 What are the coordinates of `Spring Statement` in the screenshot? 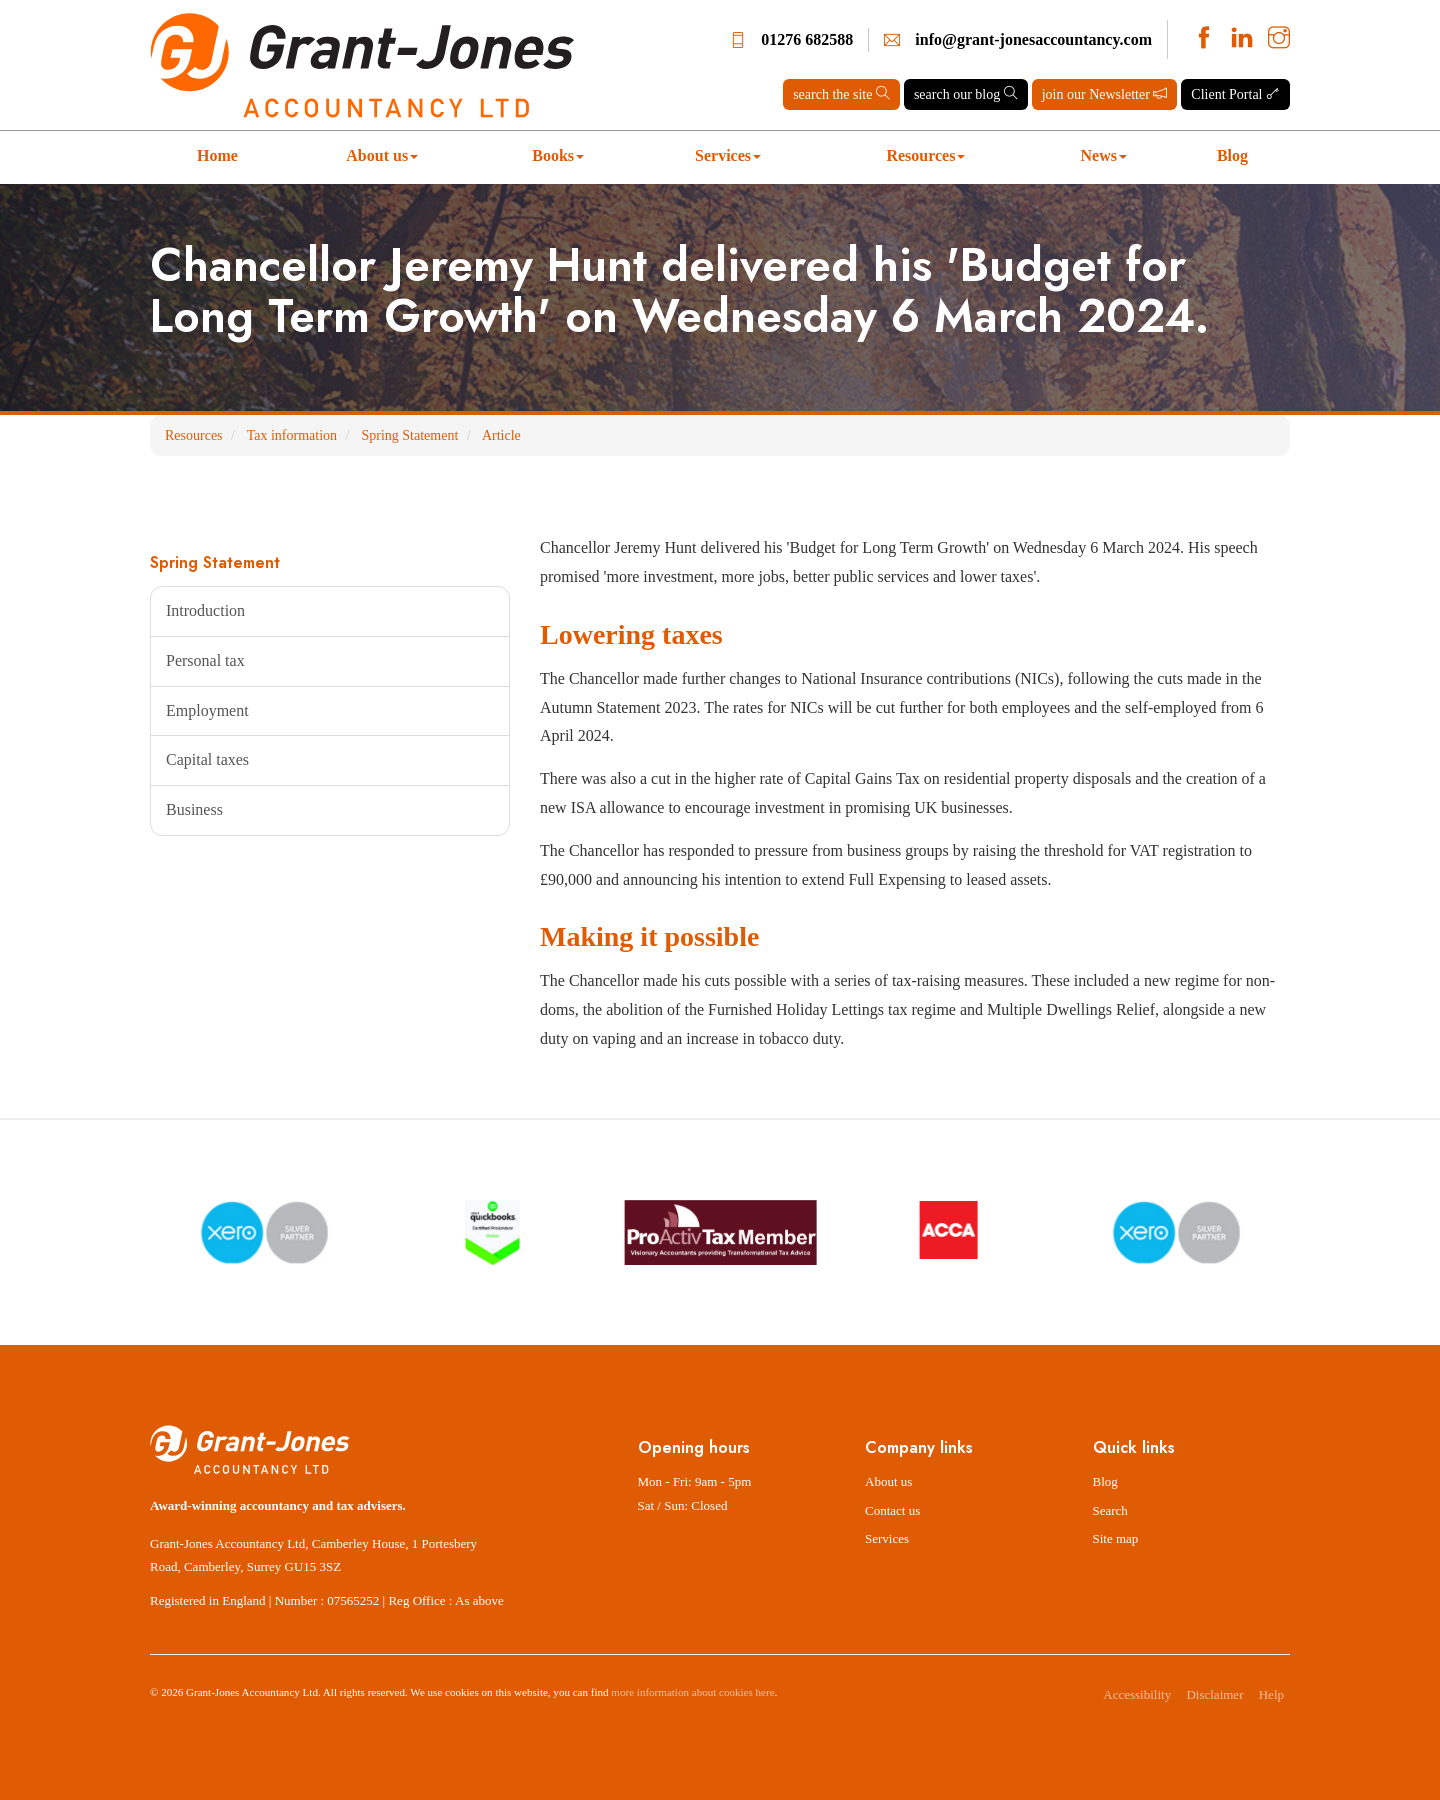 It's located at (409, 435).